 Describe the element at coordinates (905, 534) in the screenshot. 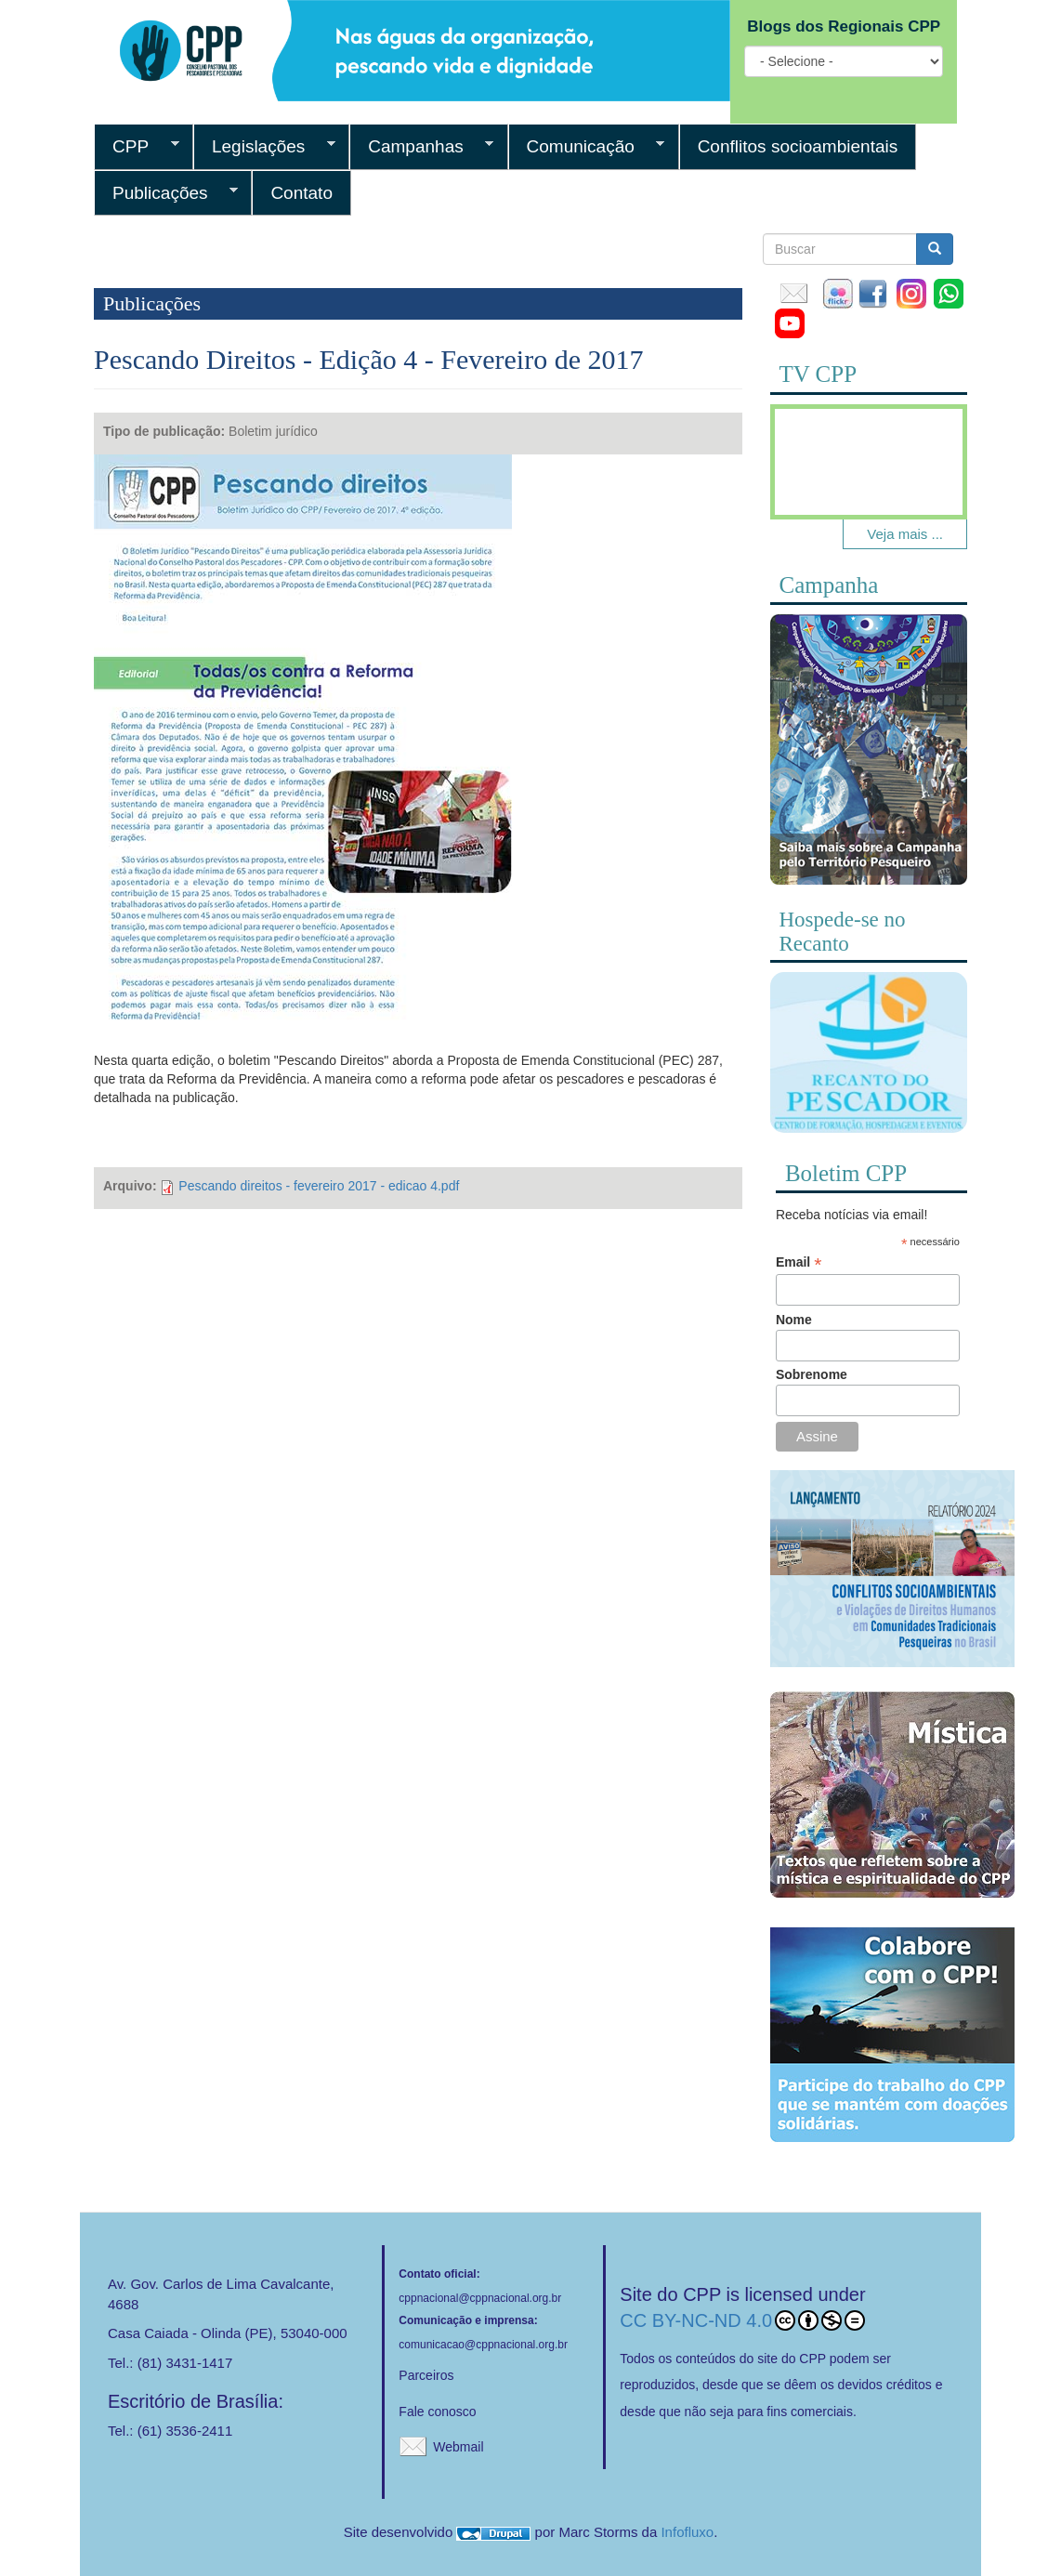

I see `Veja mais ...` at that location.